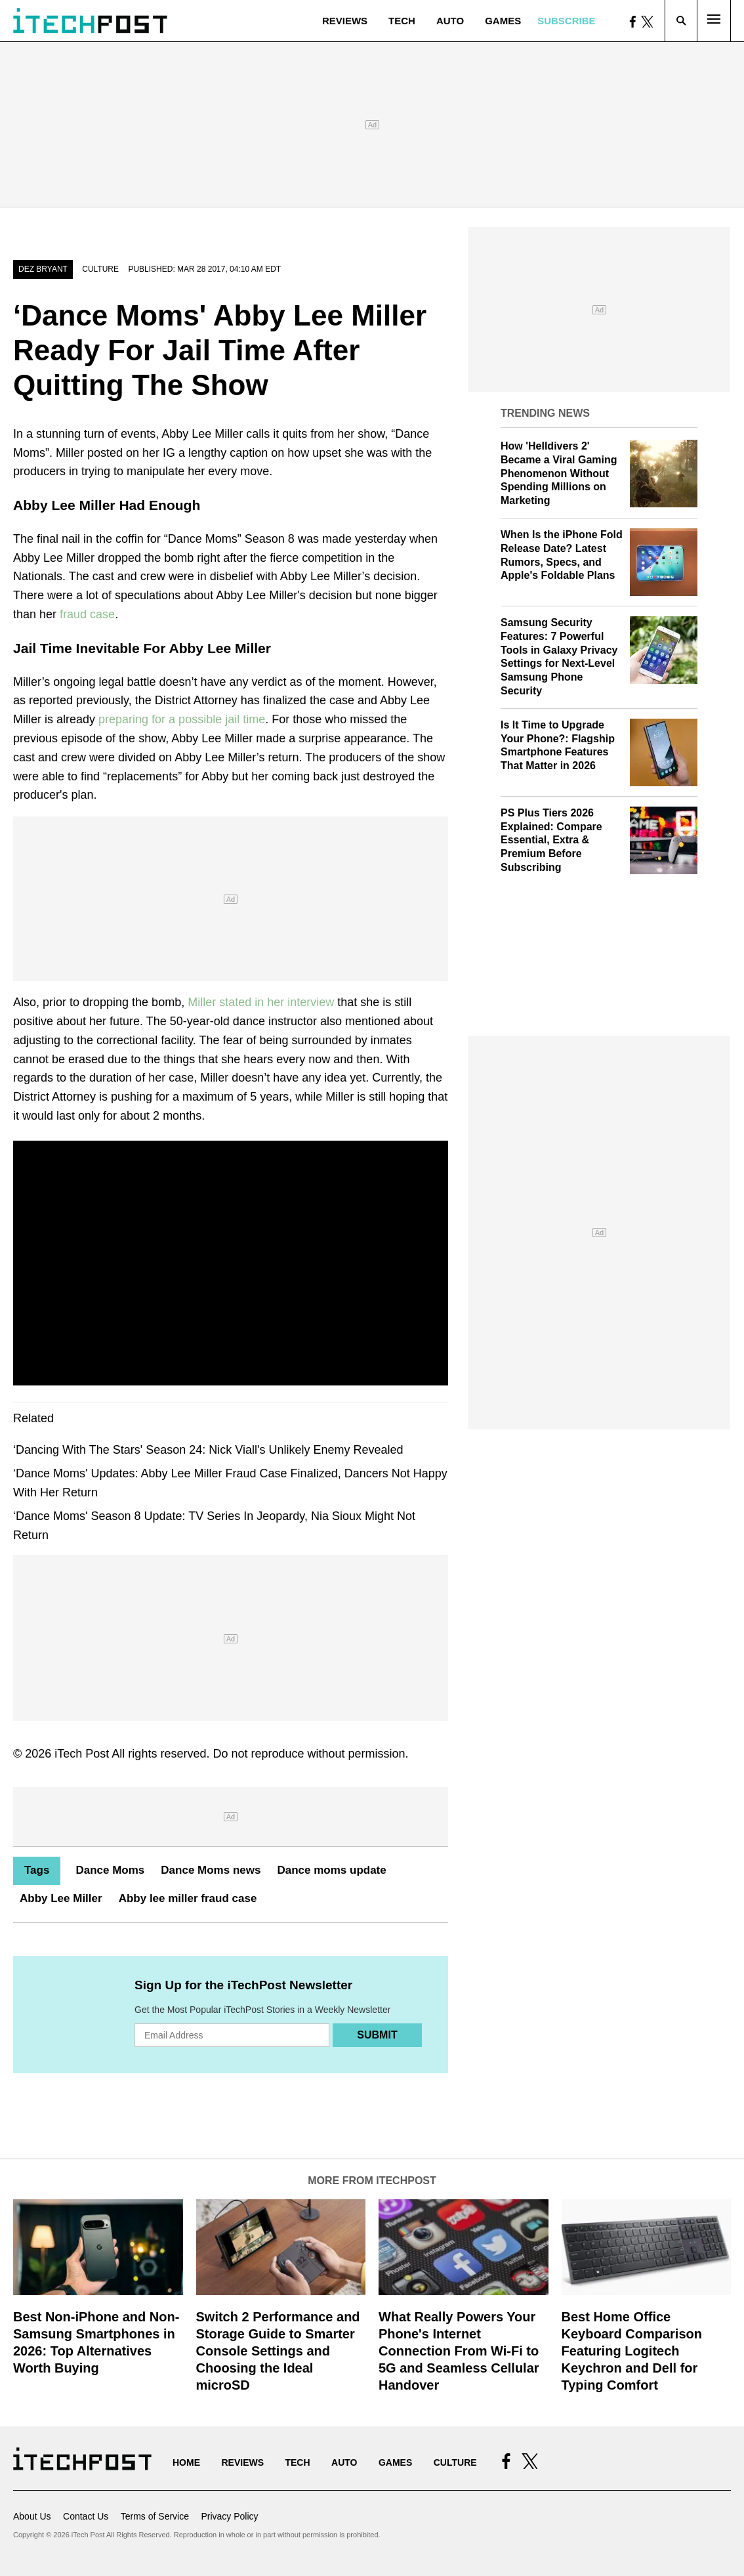  What do you see at coordinates (566, 20) in the screenshot?
I see `Subscribe` at bounding box center [566, 20].